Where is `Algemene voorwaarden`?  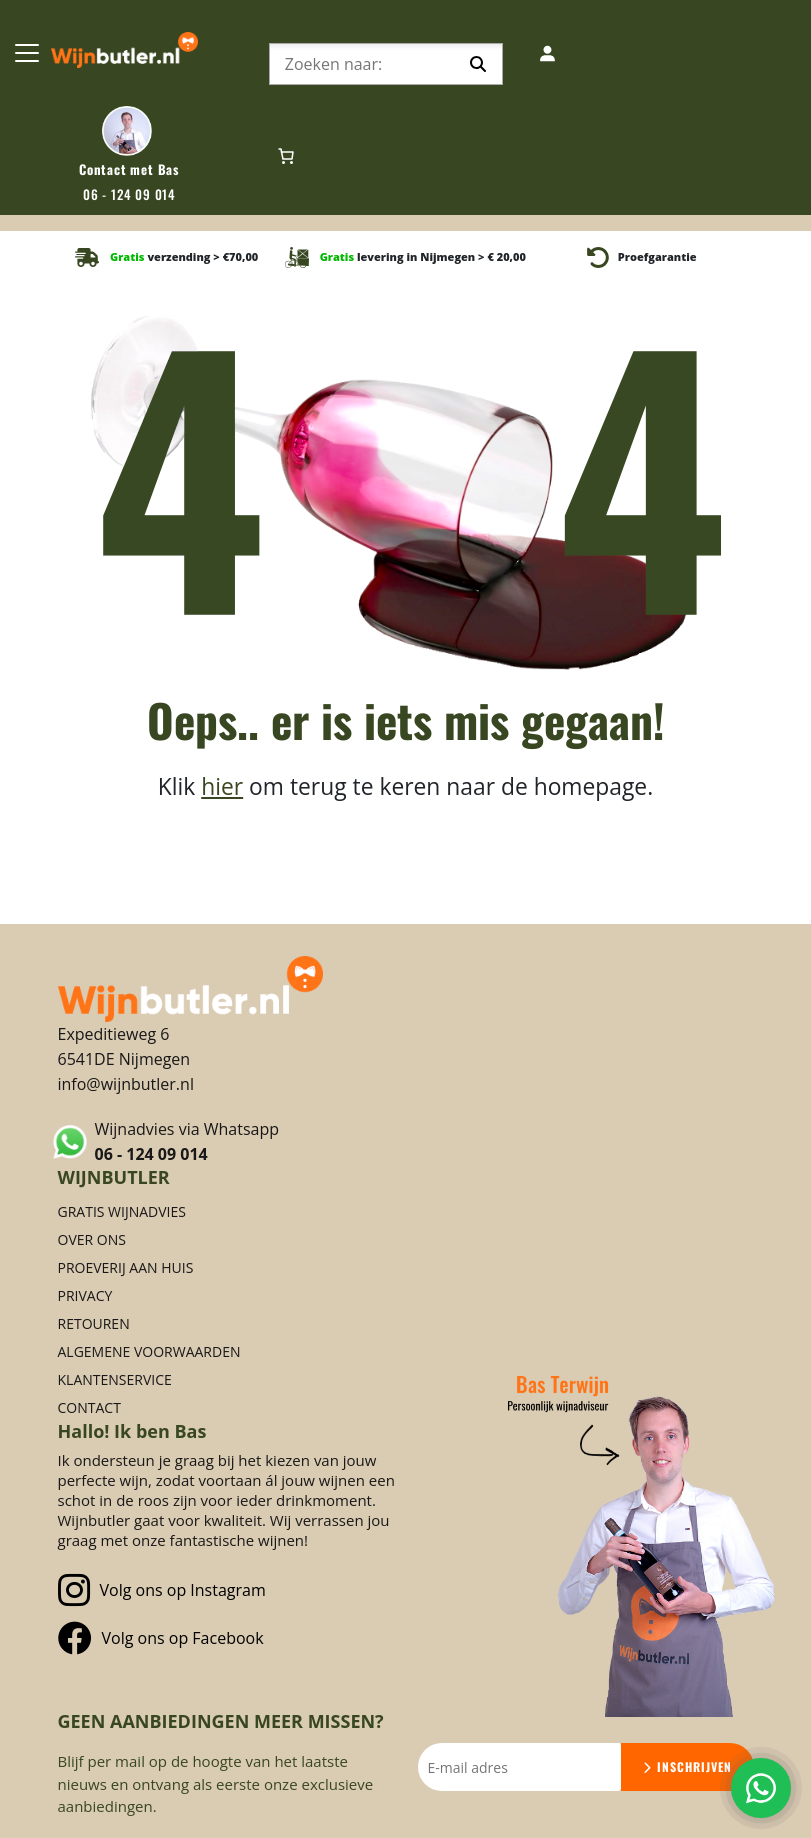
Algemene voorwaarden is located at coordinates (149, 1351).